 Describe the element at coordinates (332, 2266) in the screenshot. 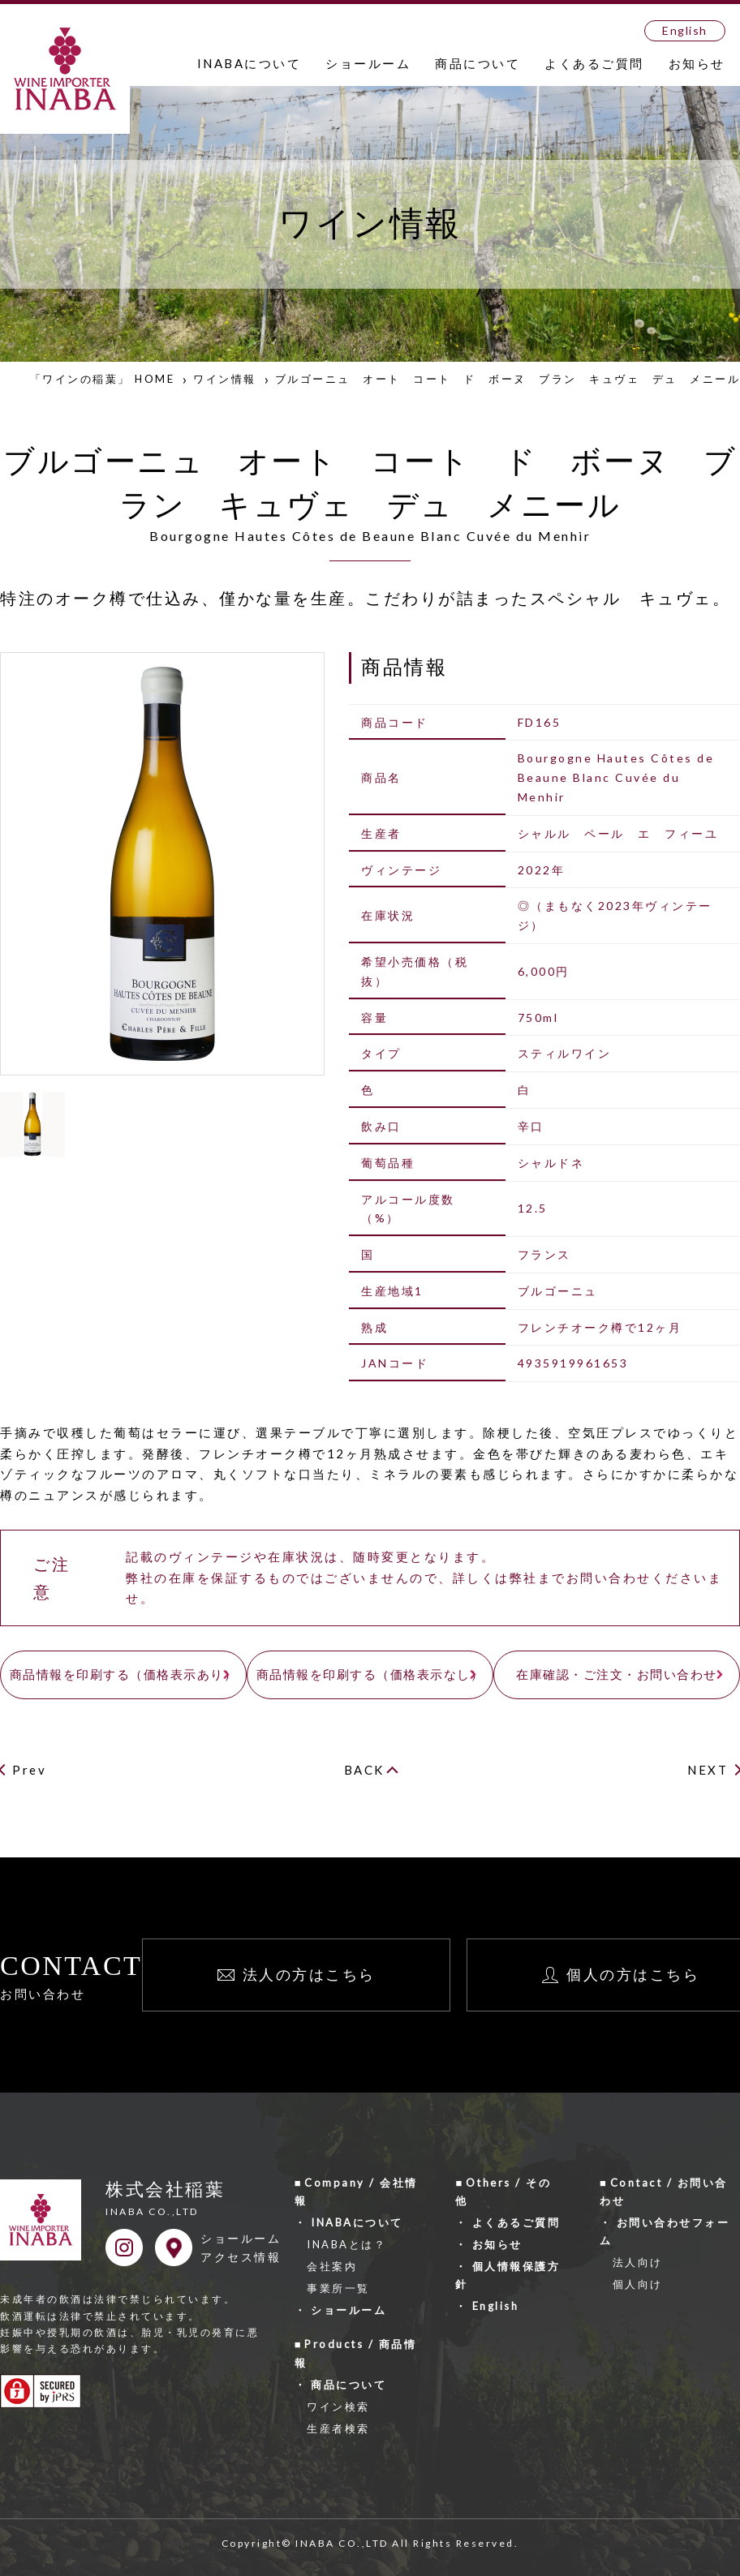

I see `会社案内` at that location.